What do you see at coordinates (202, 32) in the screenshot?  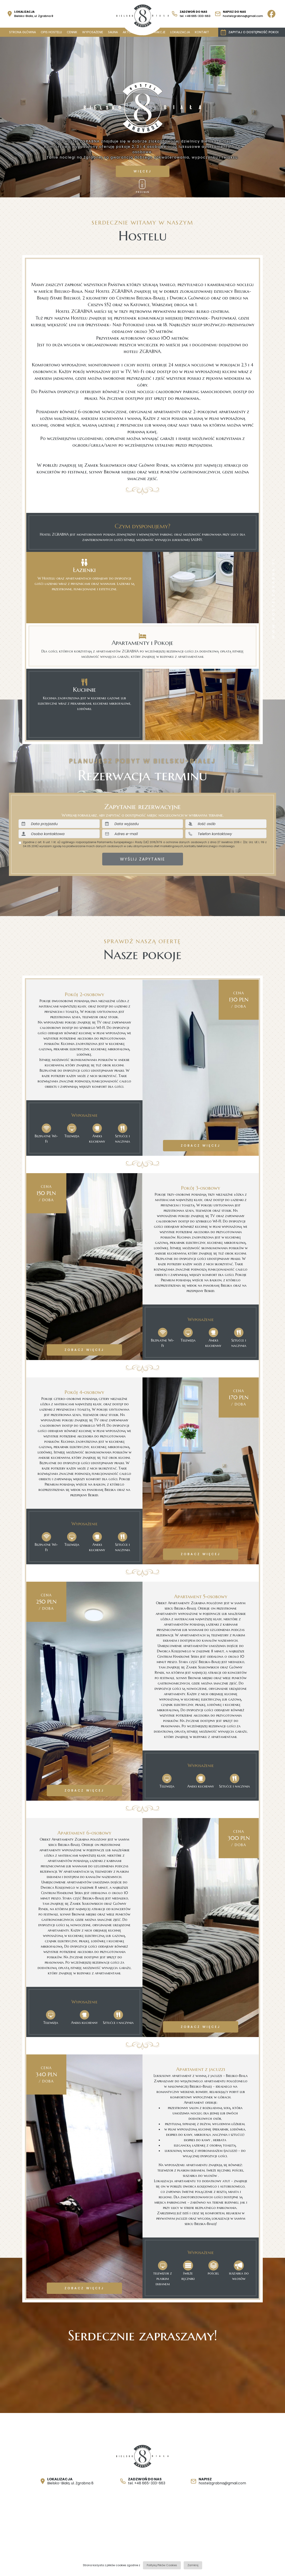 I see `KONTAKT` at bounding box center [202, 32].